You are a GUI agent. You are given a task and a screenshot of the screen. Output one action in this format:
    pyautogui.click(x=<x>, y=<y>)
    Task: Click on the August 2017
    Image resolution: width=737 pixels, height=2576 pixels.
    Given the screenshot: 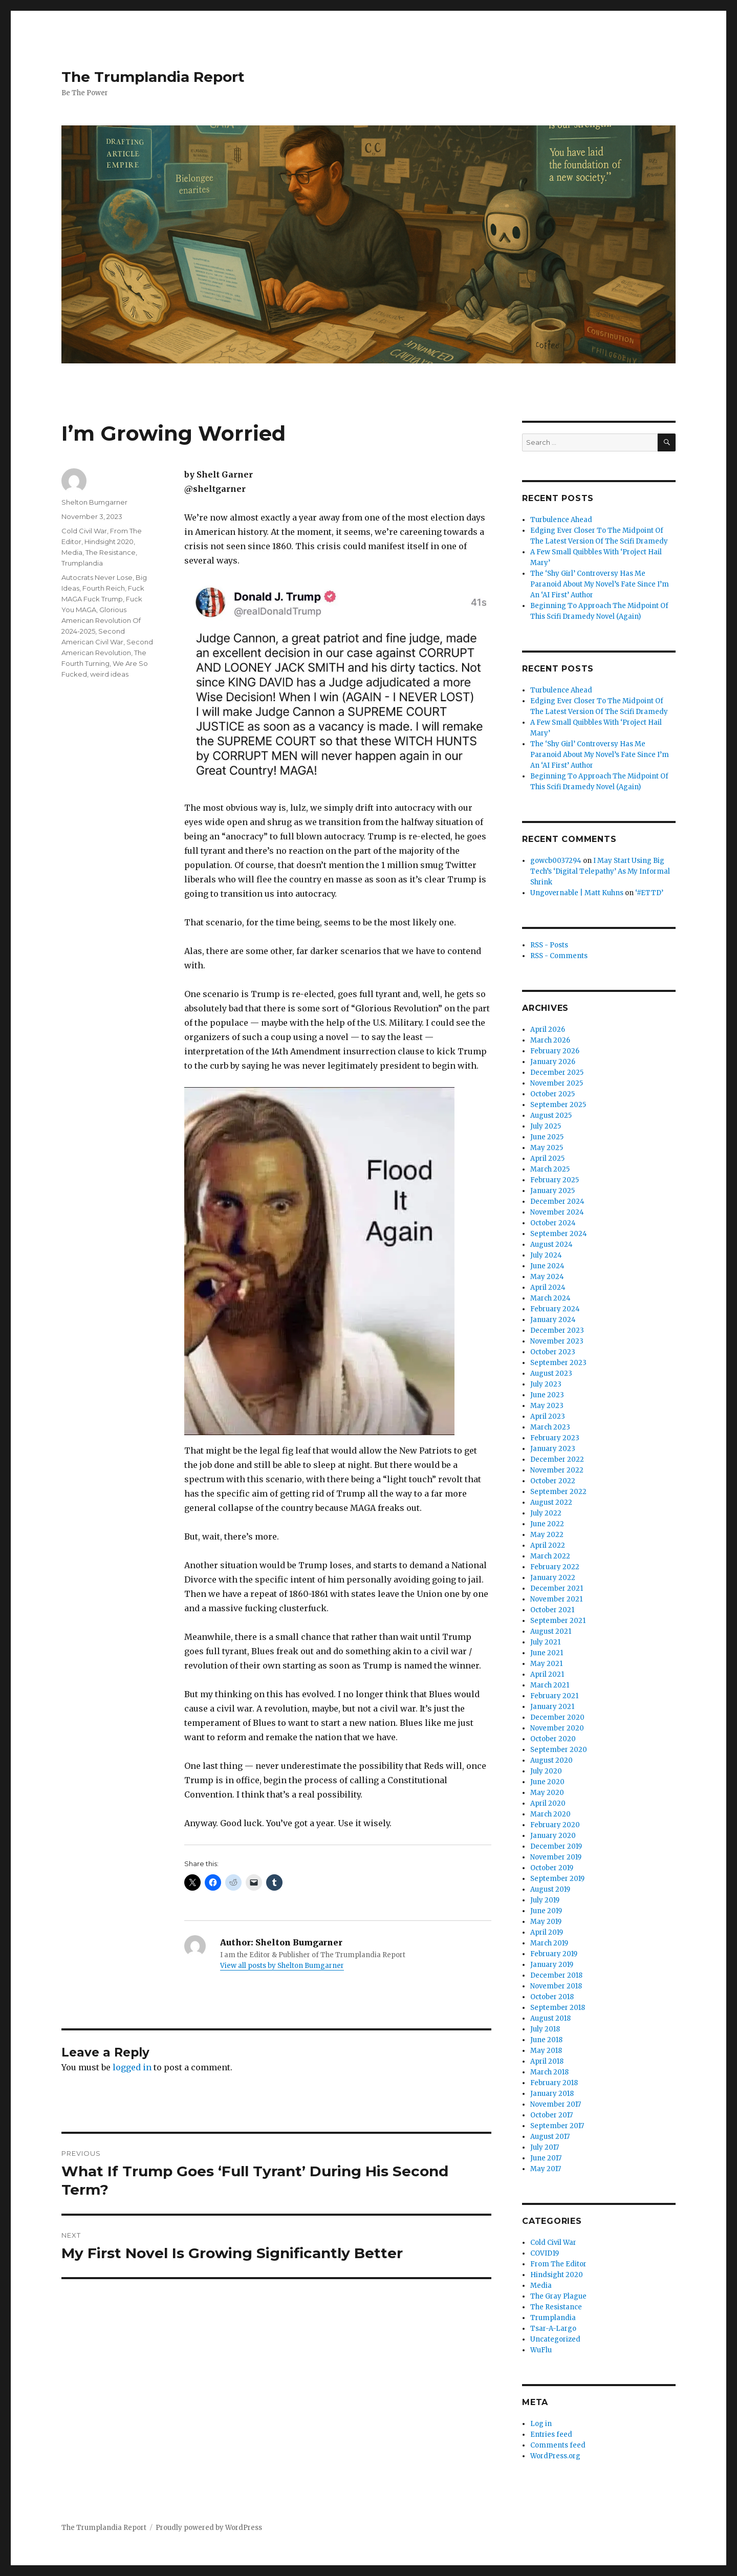 What is the action you would take?
    pyautogui.click(x=550, y=2136)
    